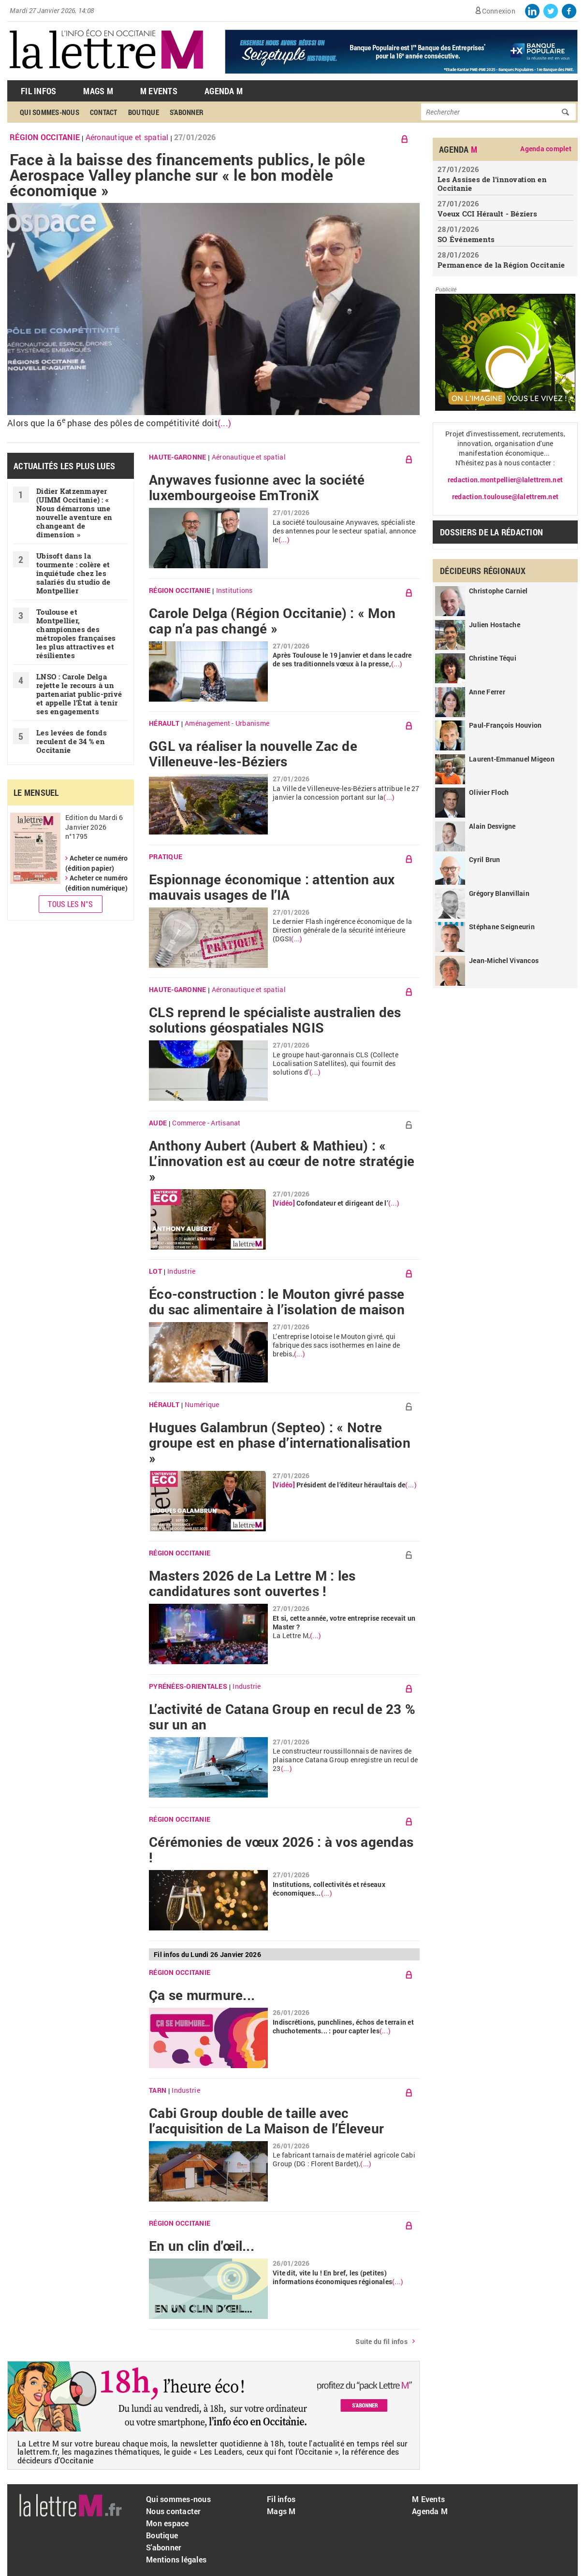  What do you see at coordinates (505, 496) in the screenshot?
I see `redaction.toulouse@lalettrem.net` at bounding box center [505, 496].